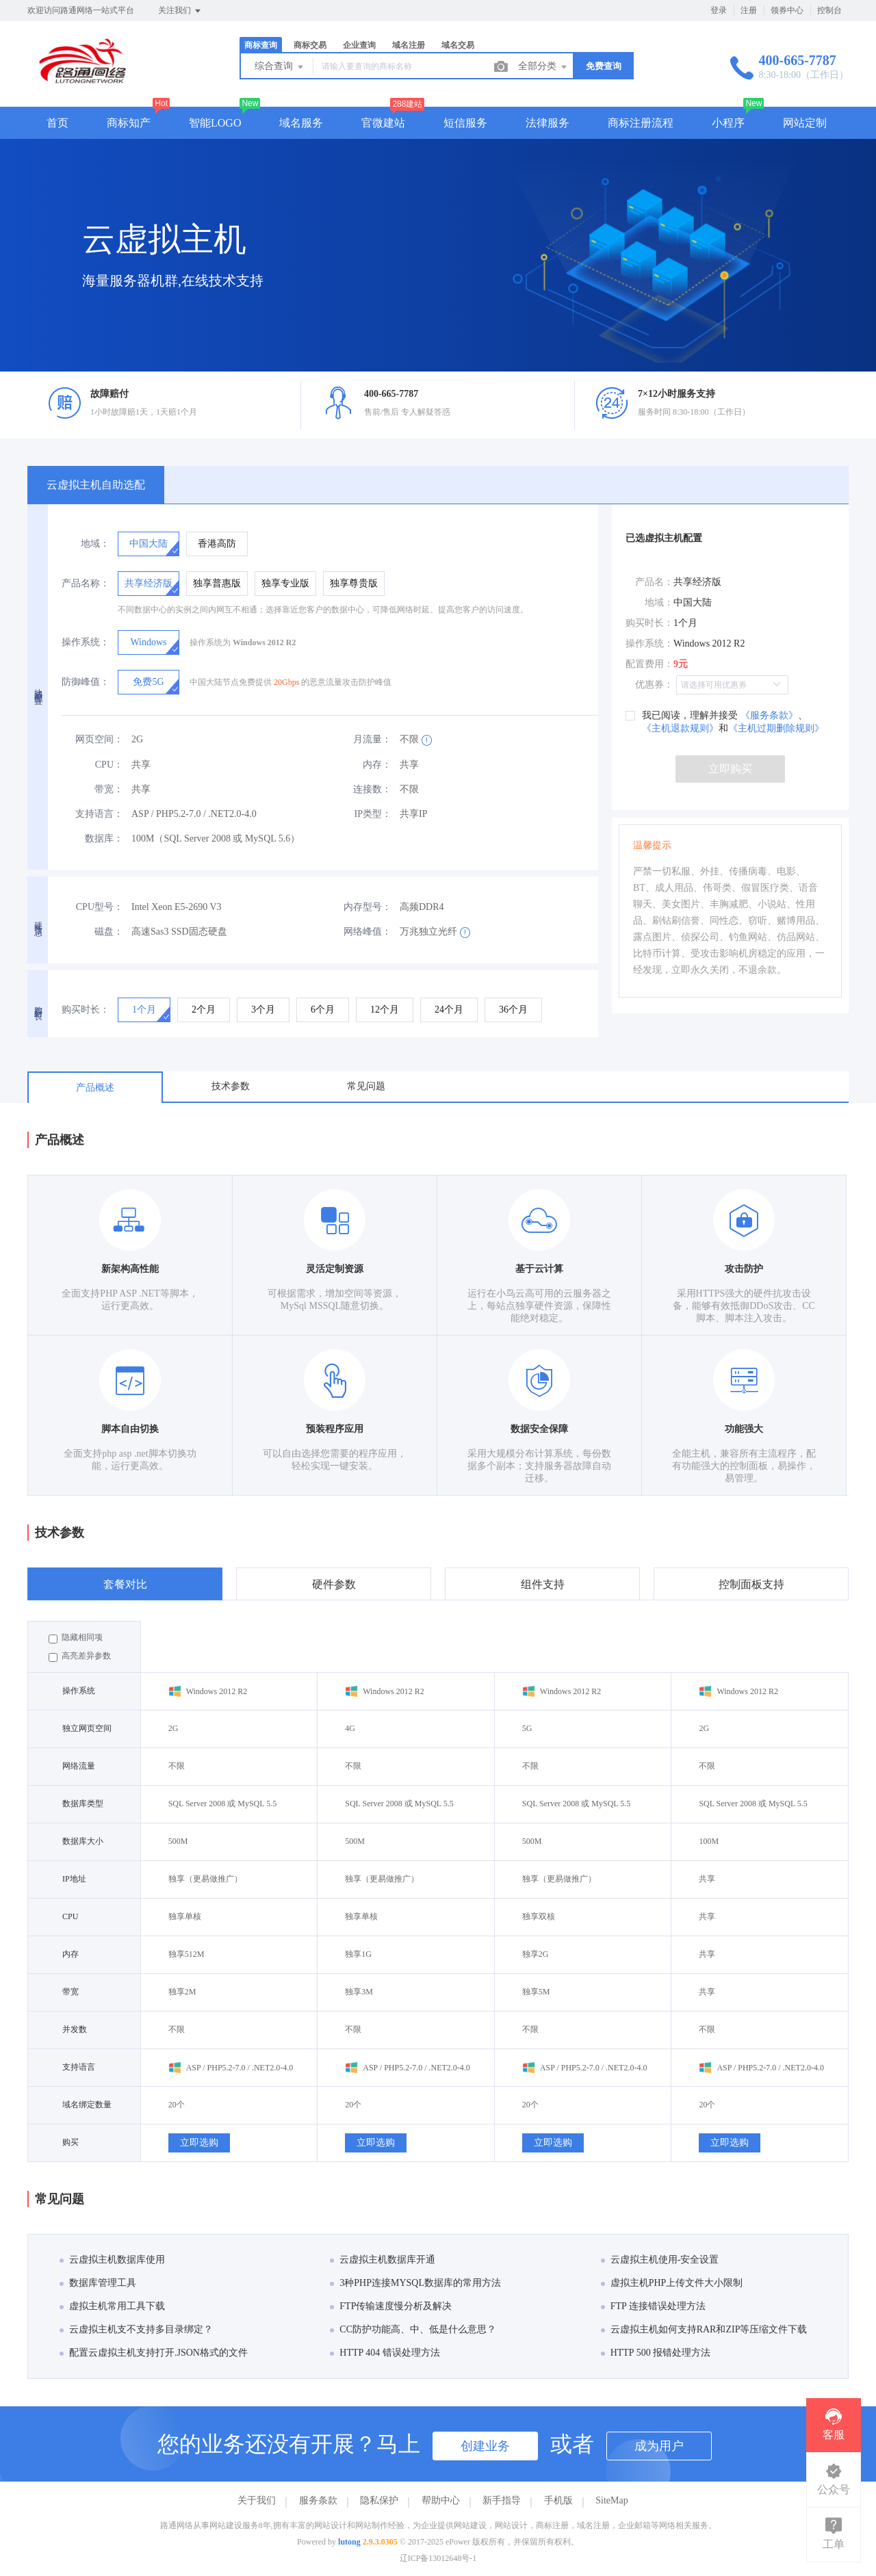  Describe the element at coordinates (367, 931) in the screenshot. I see `网络峰值：` at that location.